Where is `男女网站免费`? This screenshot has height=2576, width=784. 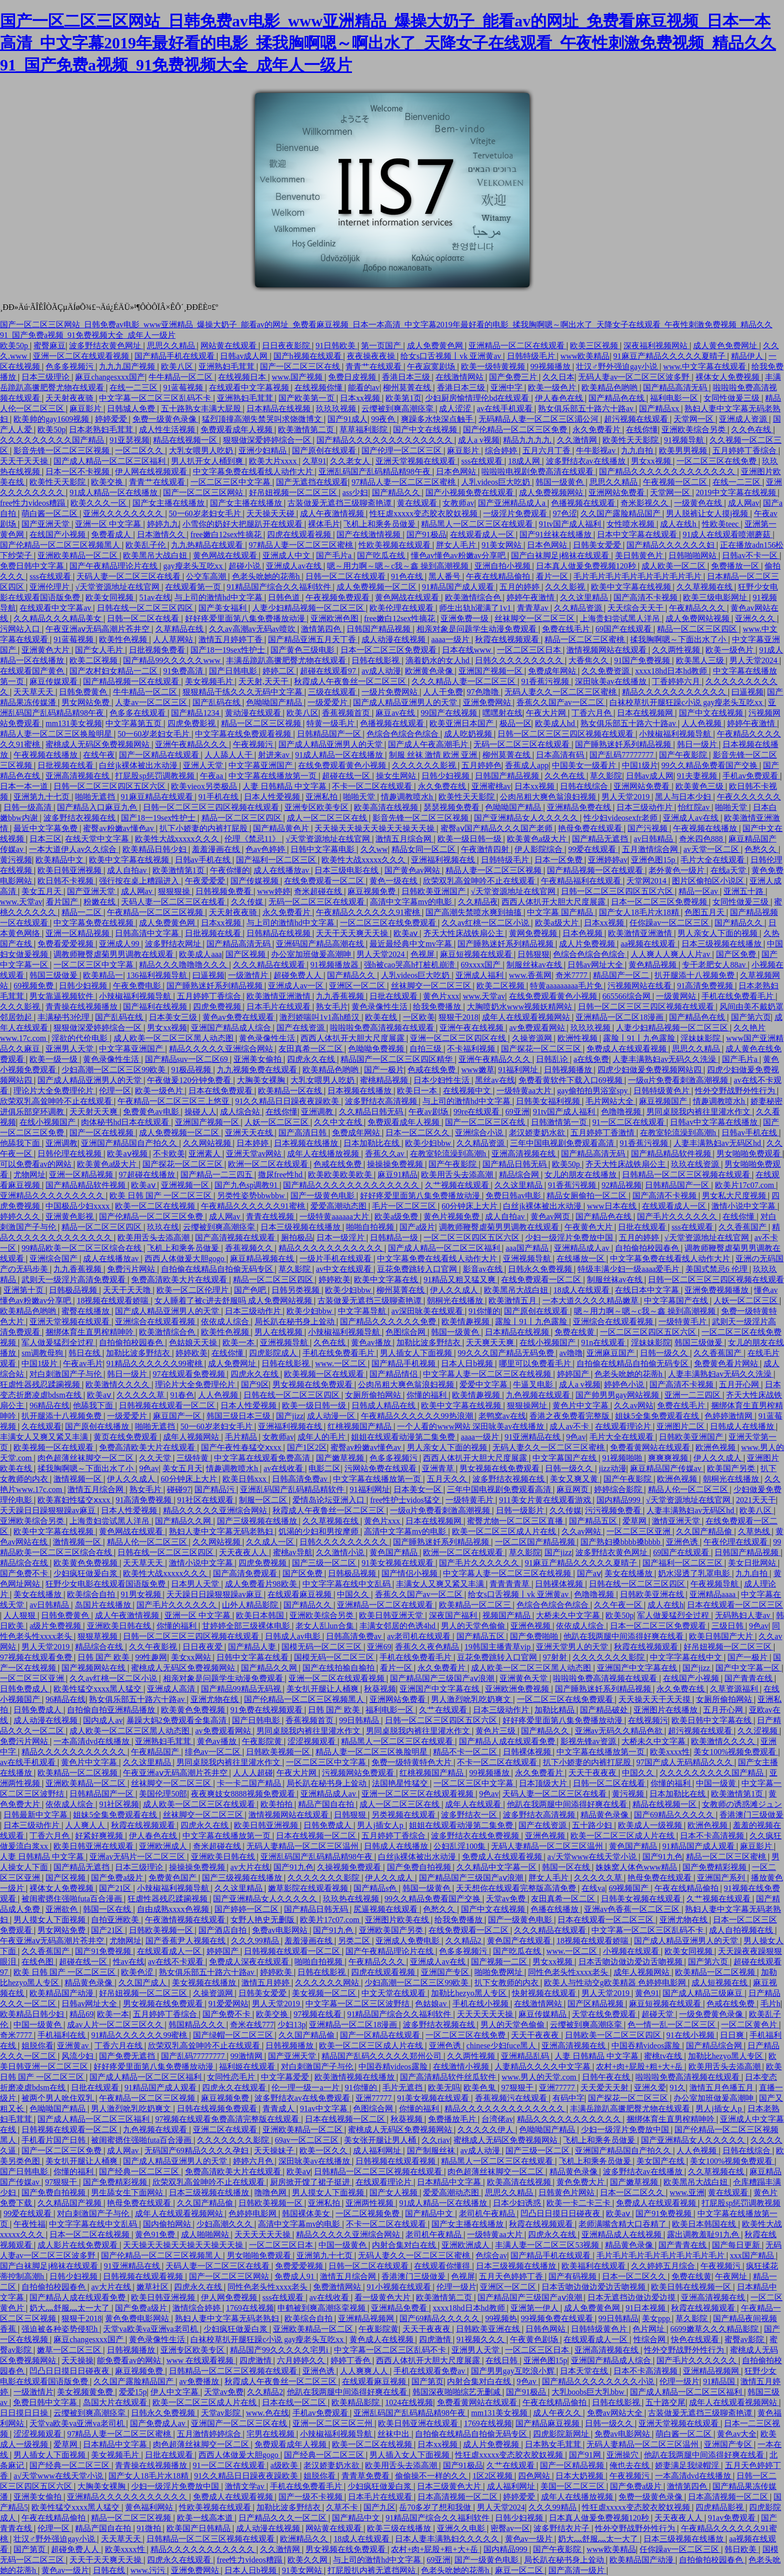
男女网站免费 is located at coordinates (87, 702).